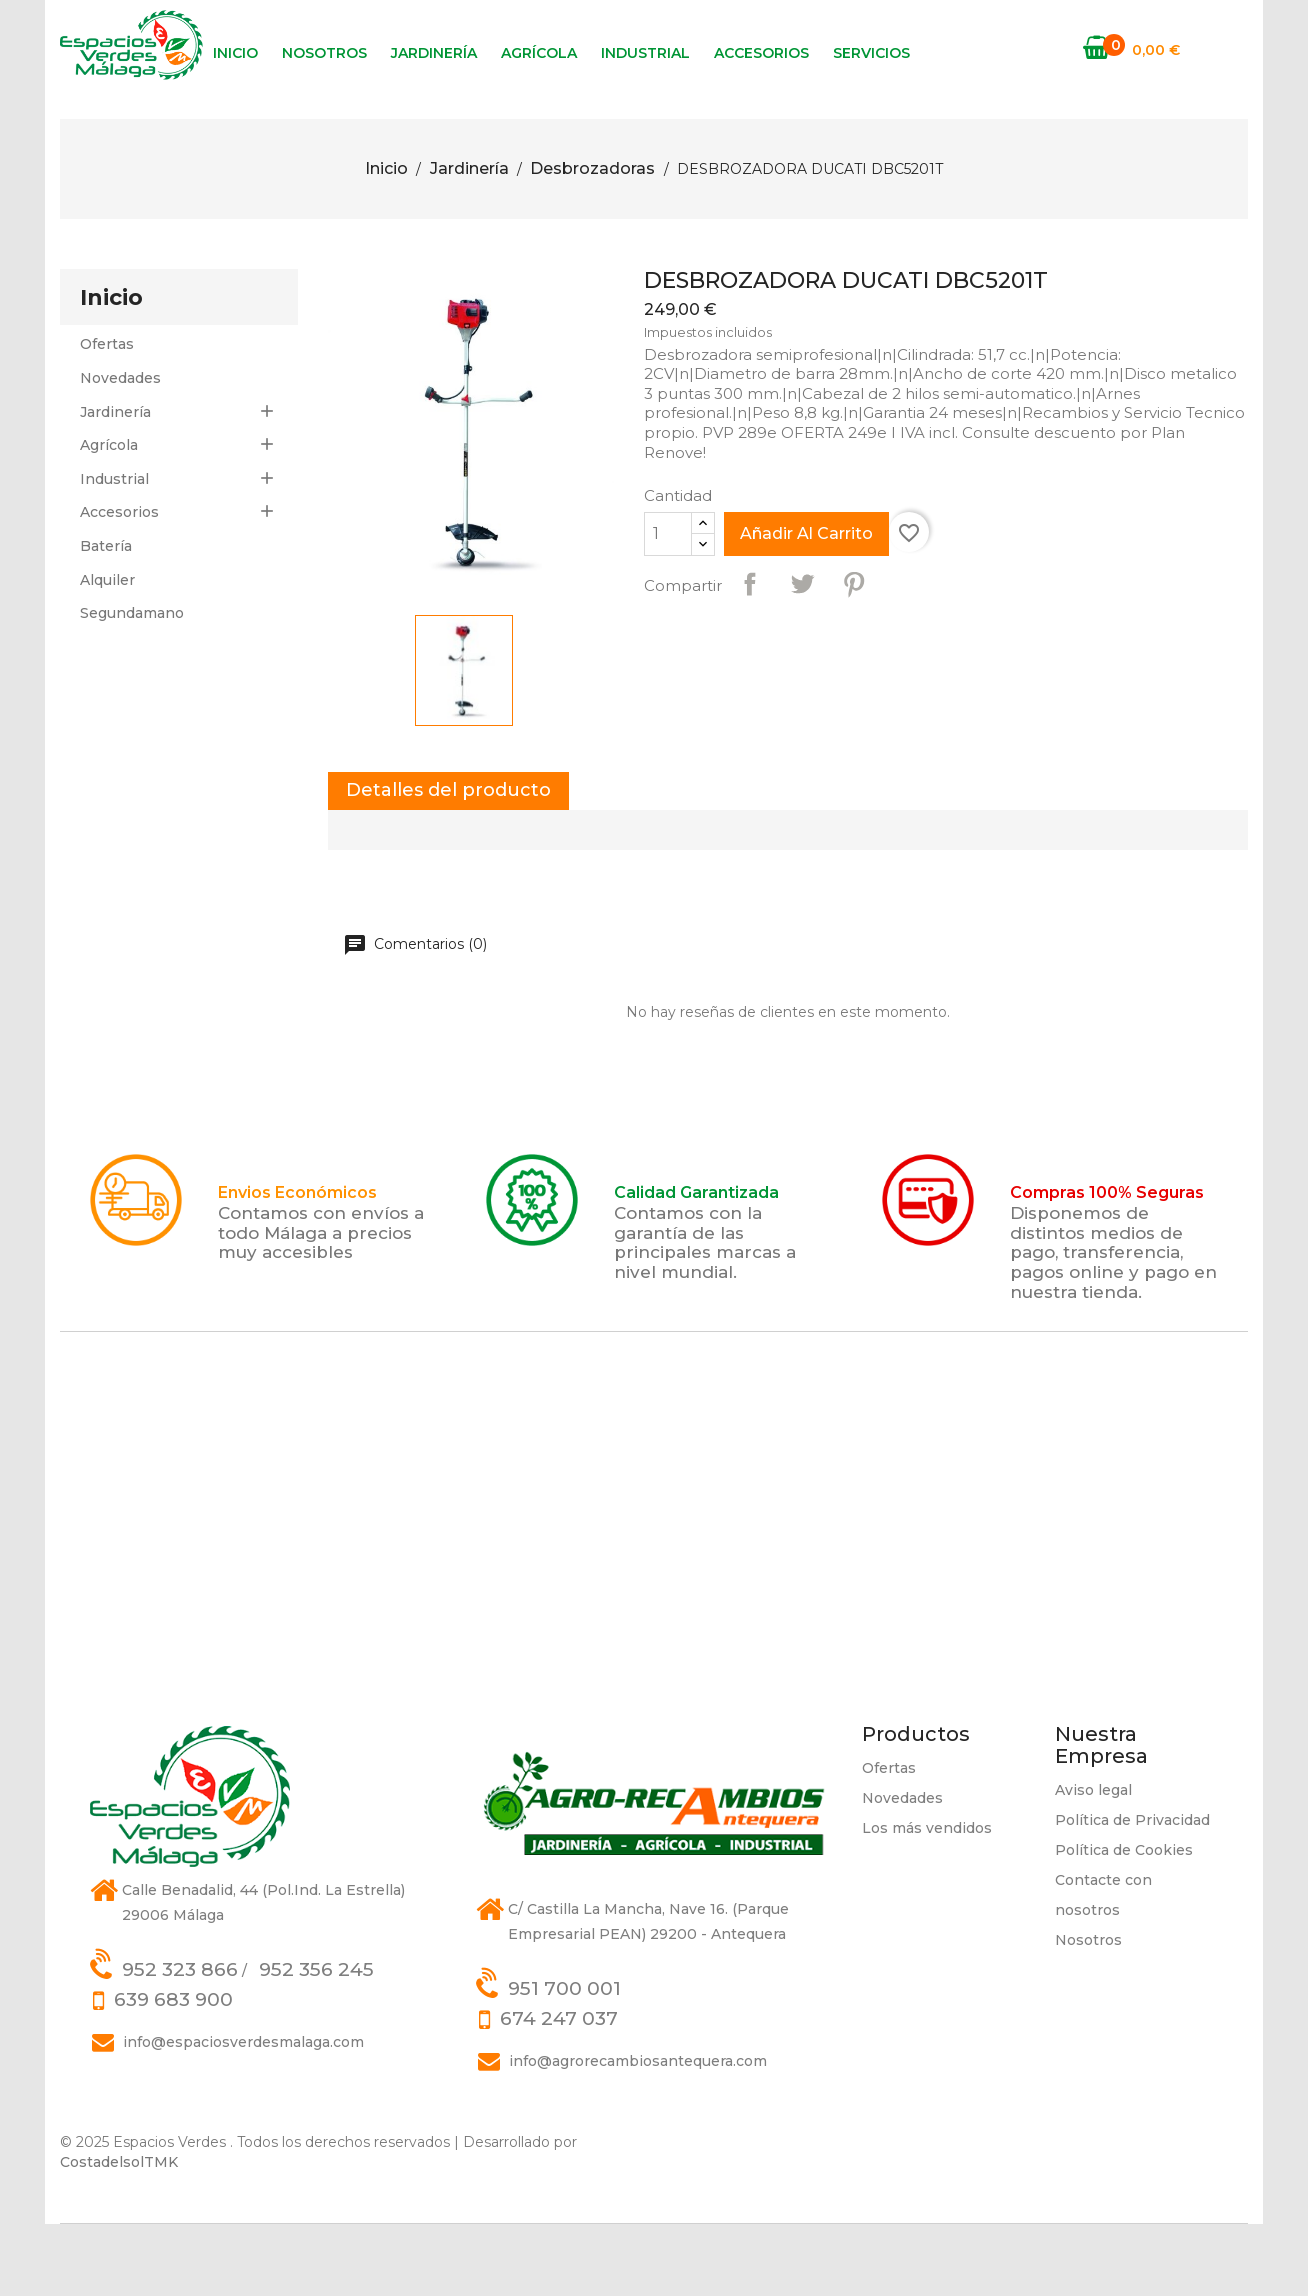  What do you see at coordinates (434, 53) in the screenshot?
I see `Jardinería` at bounding box center [434, 53].